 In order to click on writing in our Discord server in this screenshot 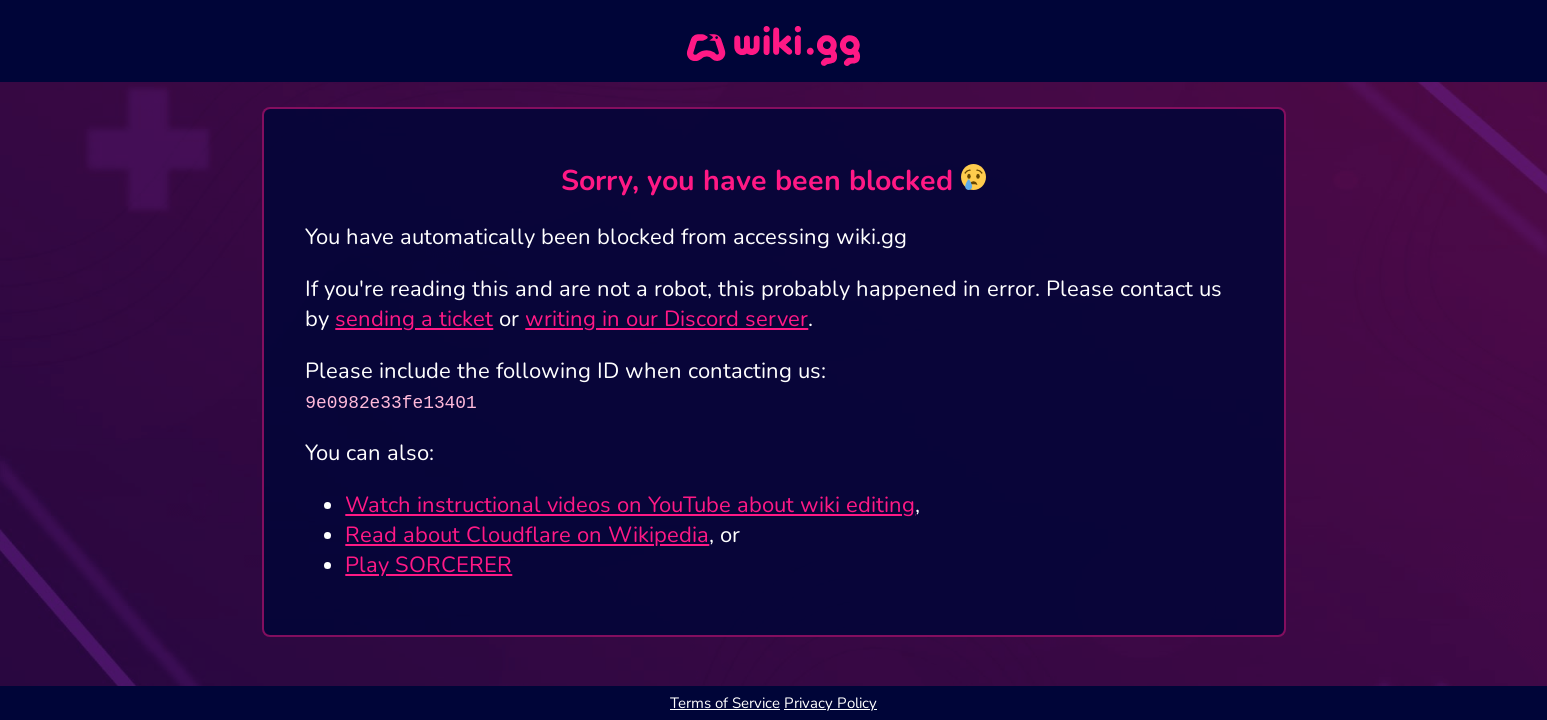, I will do `click(666, 319)`.